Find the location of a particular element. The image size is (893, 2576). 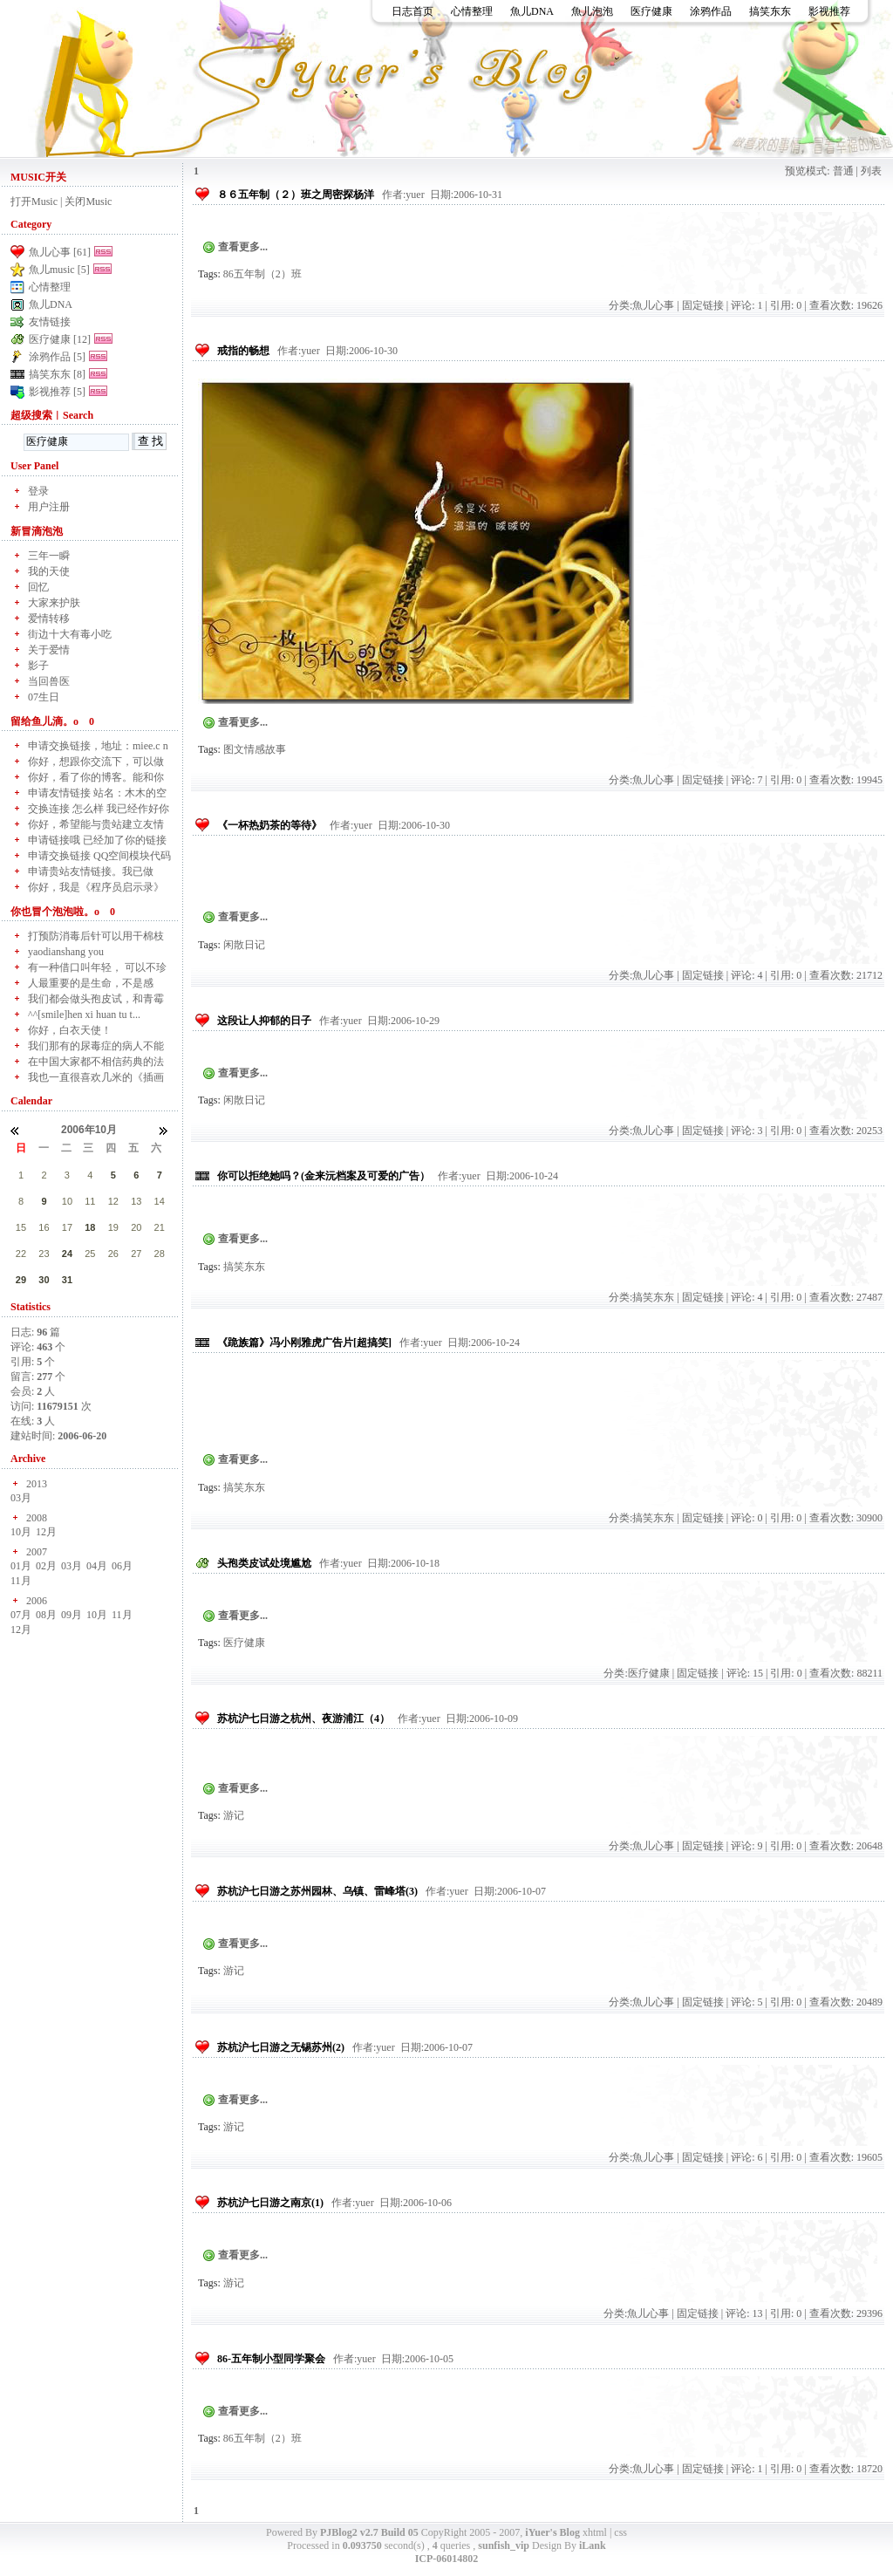

29 is located at coordinates (21, 1279).